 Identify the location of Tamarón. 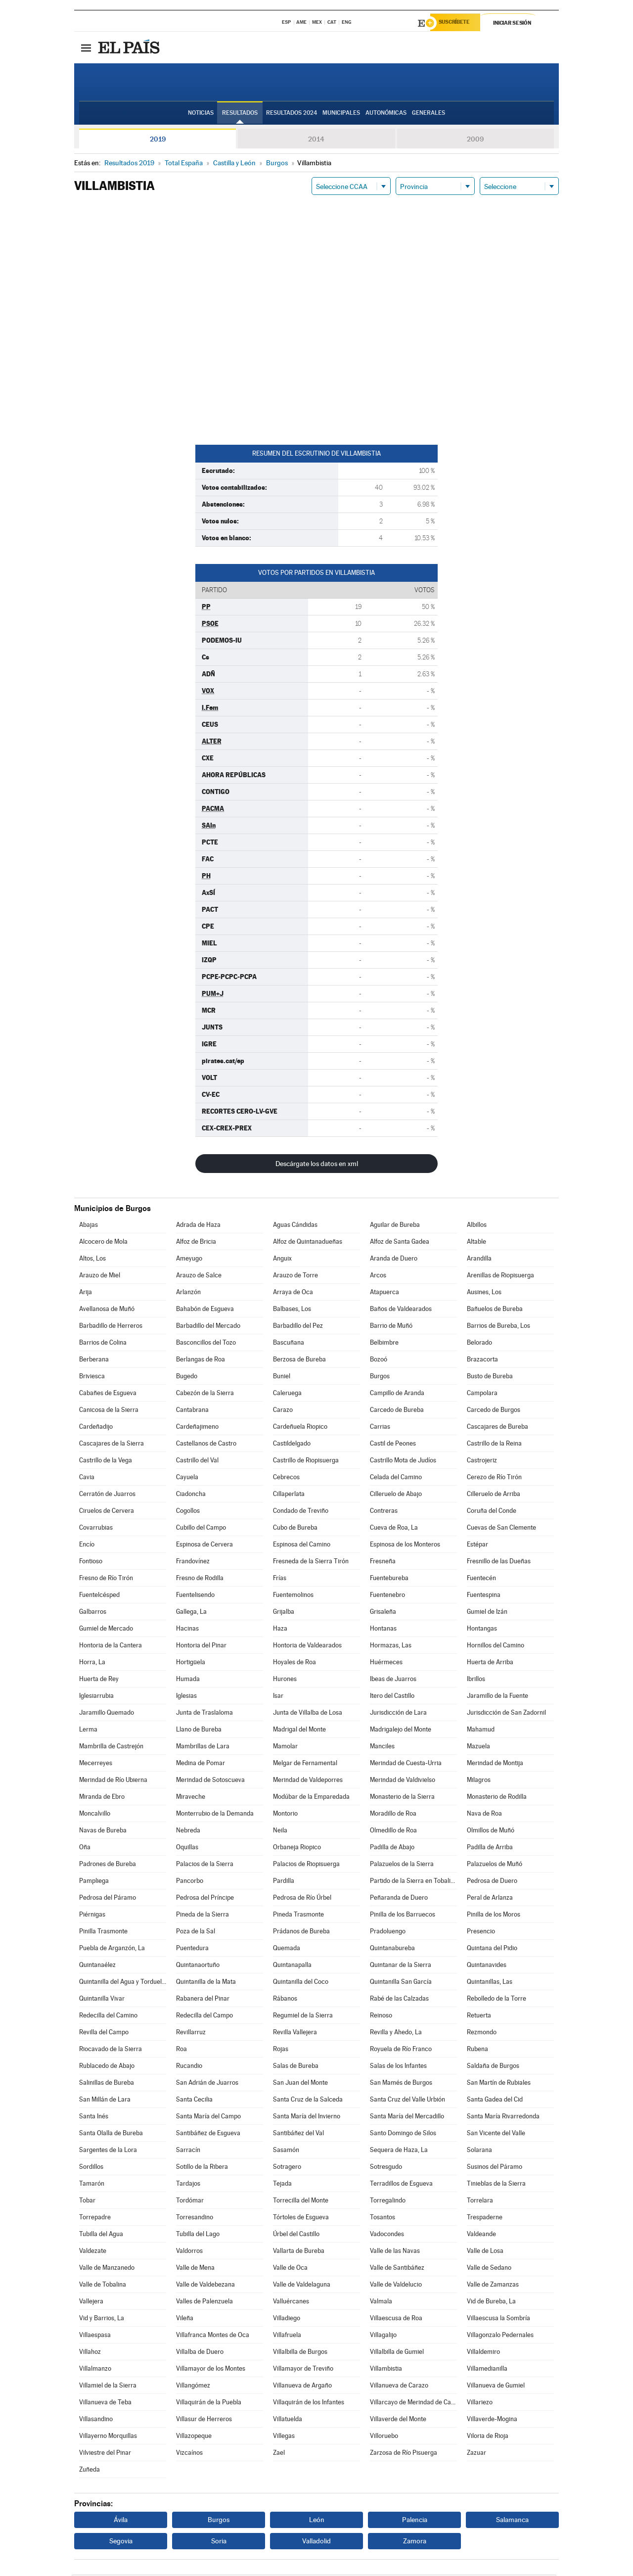
(91, 2185).